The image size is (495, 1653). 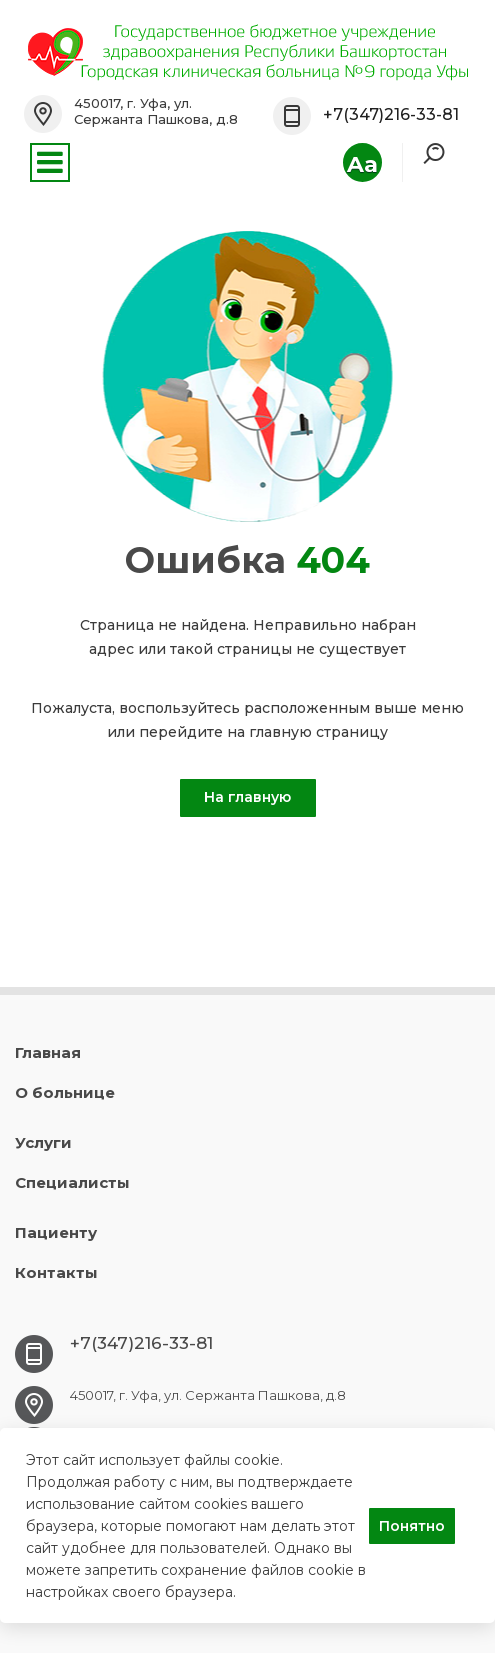 I want to click on Понятно, so click(x=412, y=1526).